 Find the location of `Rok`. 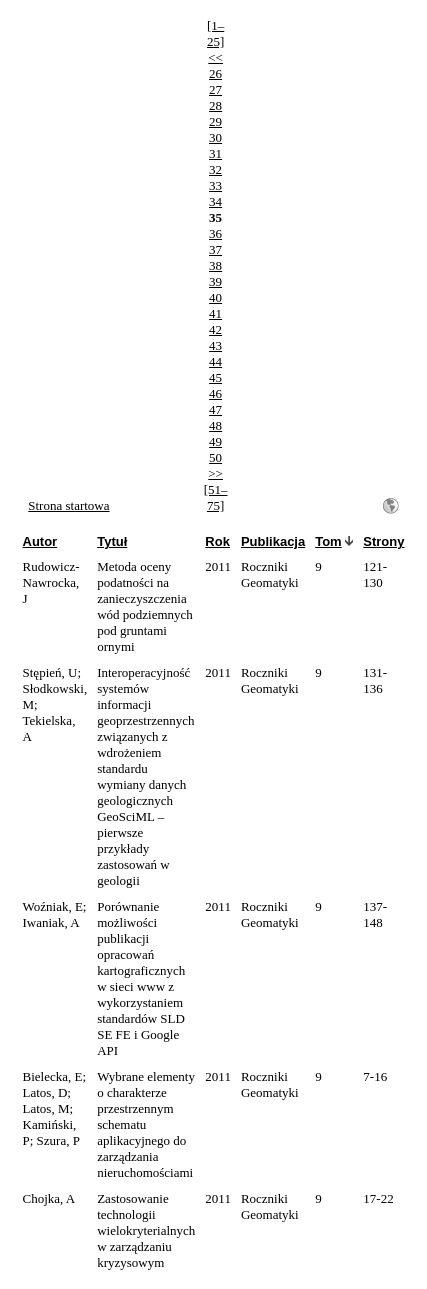

Rok is located at coordinates (217, 541).